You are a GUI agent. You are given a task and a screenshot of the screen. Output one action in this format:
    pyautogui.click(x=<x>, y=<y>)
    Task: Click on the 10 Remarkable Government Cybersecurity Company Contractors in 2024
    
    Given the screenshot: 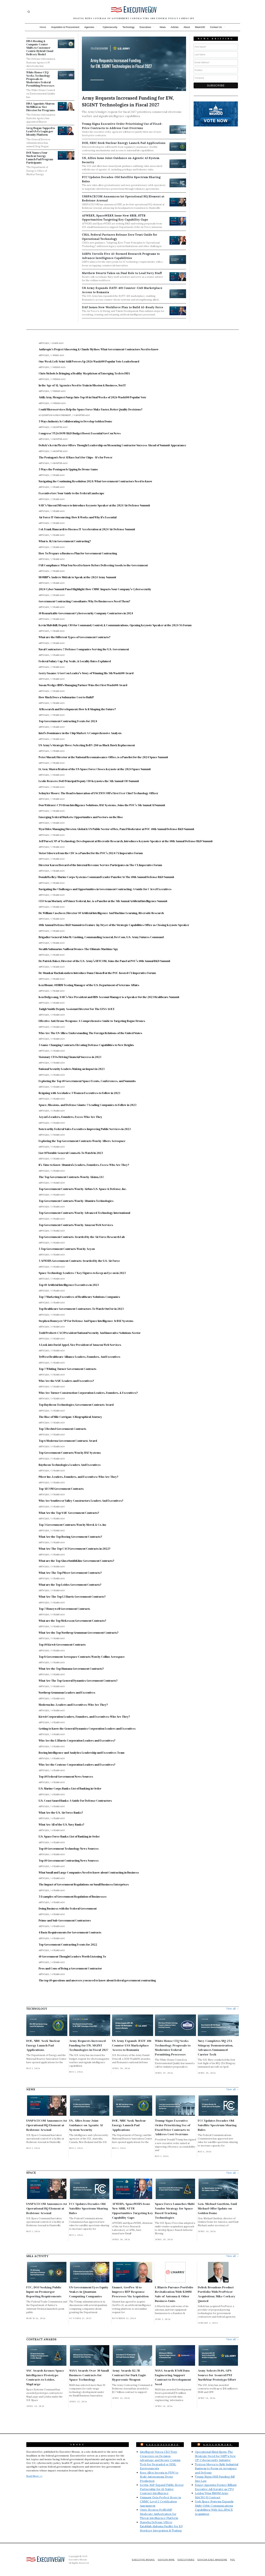 What is the action you would take?
    pyautogui.click(x=86, y=613)
    